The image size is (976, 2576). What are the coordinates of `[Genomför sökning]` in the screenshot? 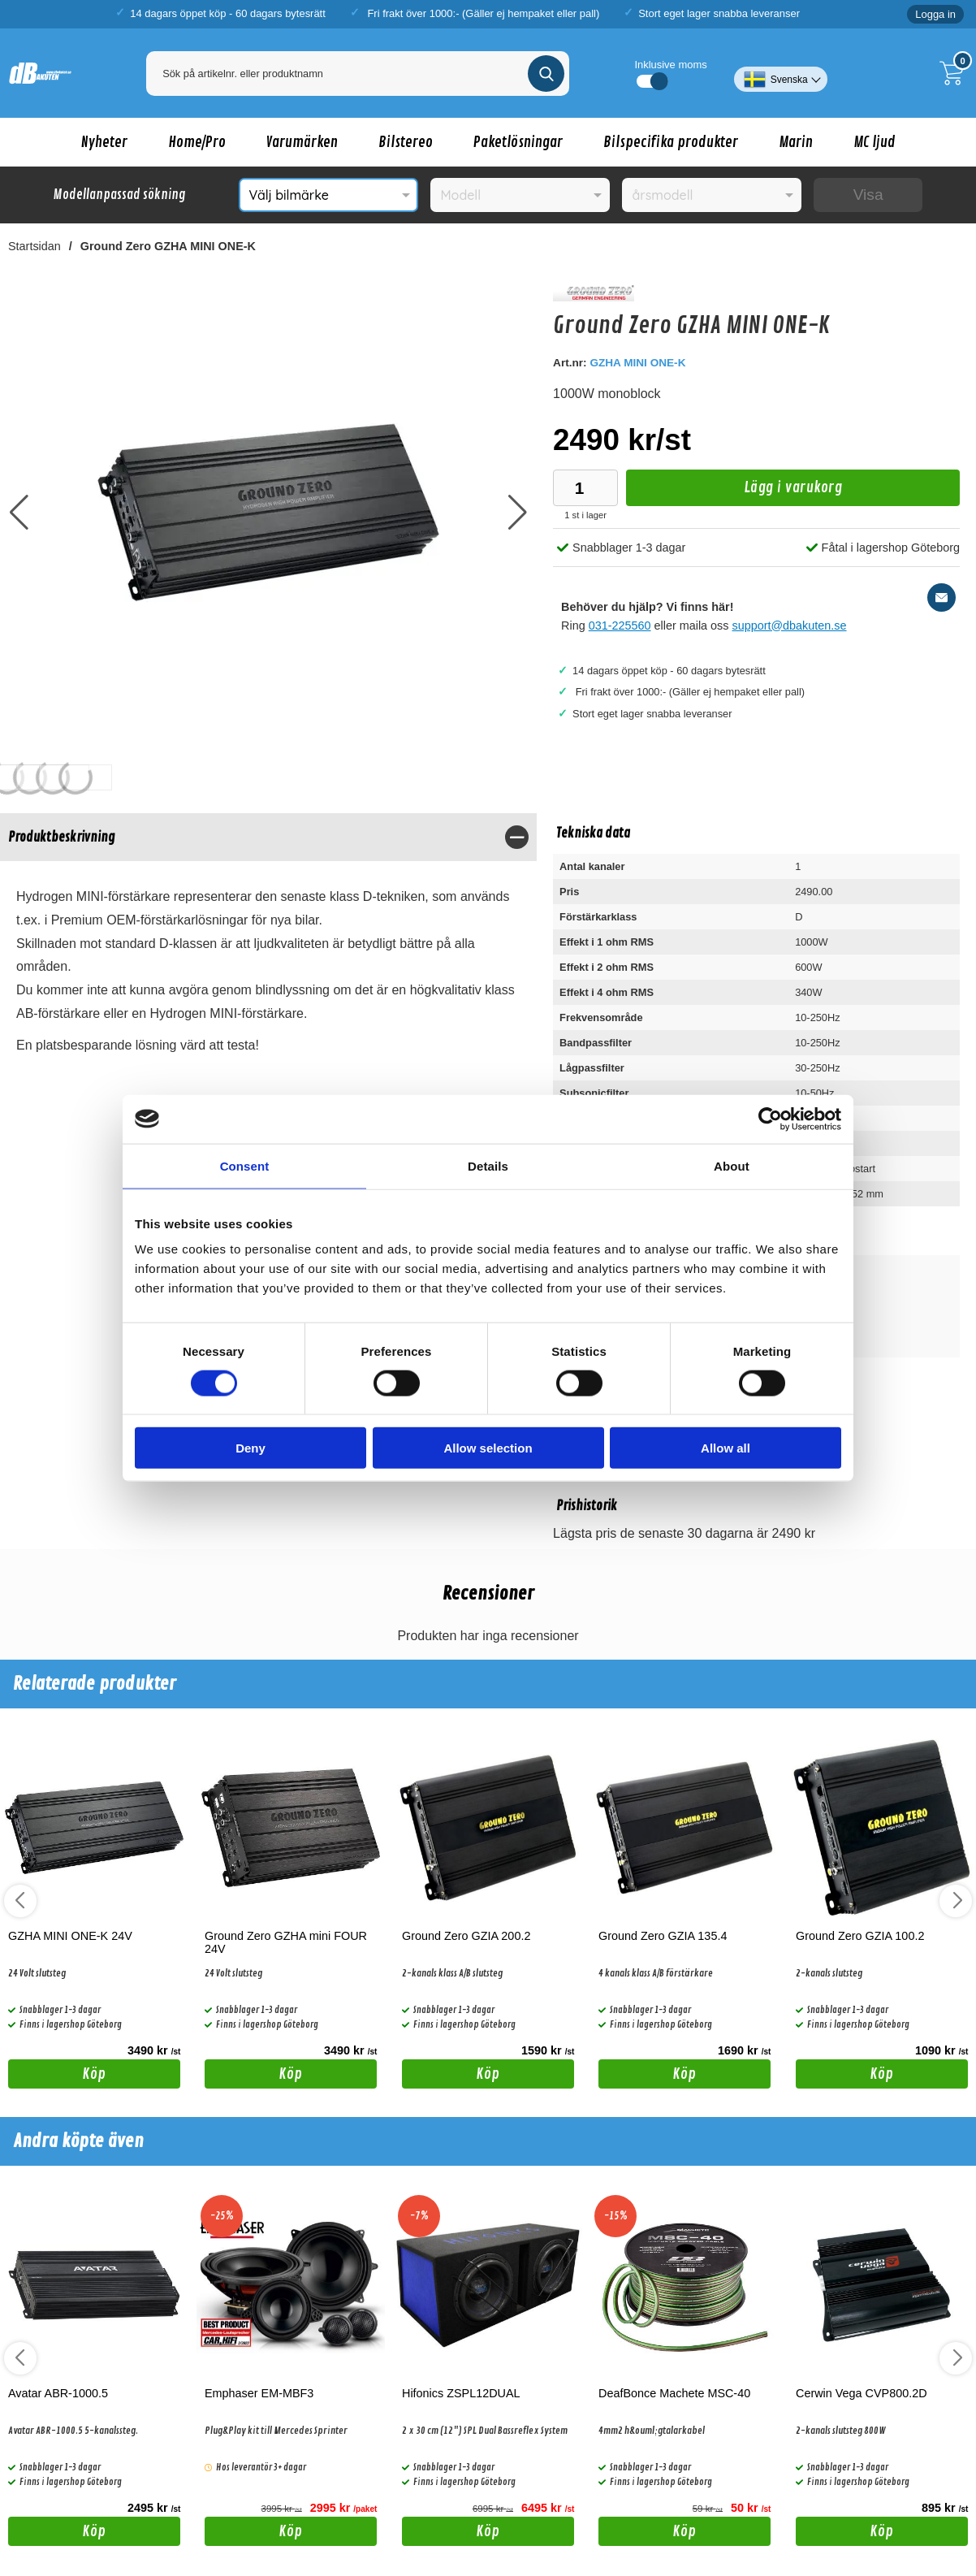 It's located at (546, 73).